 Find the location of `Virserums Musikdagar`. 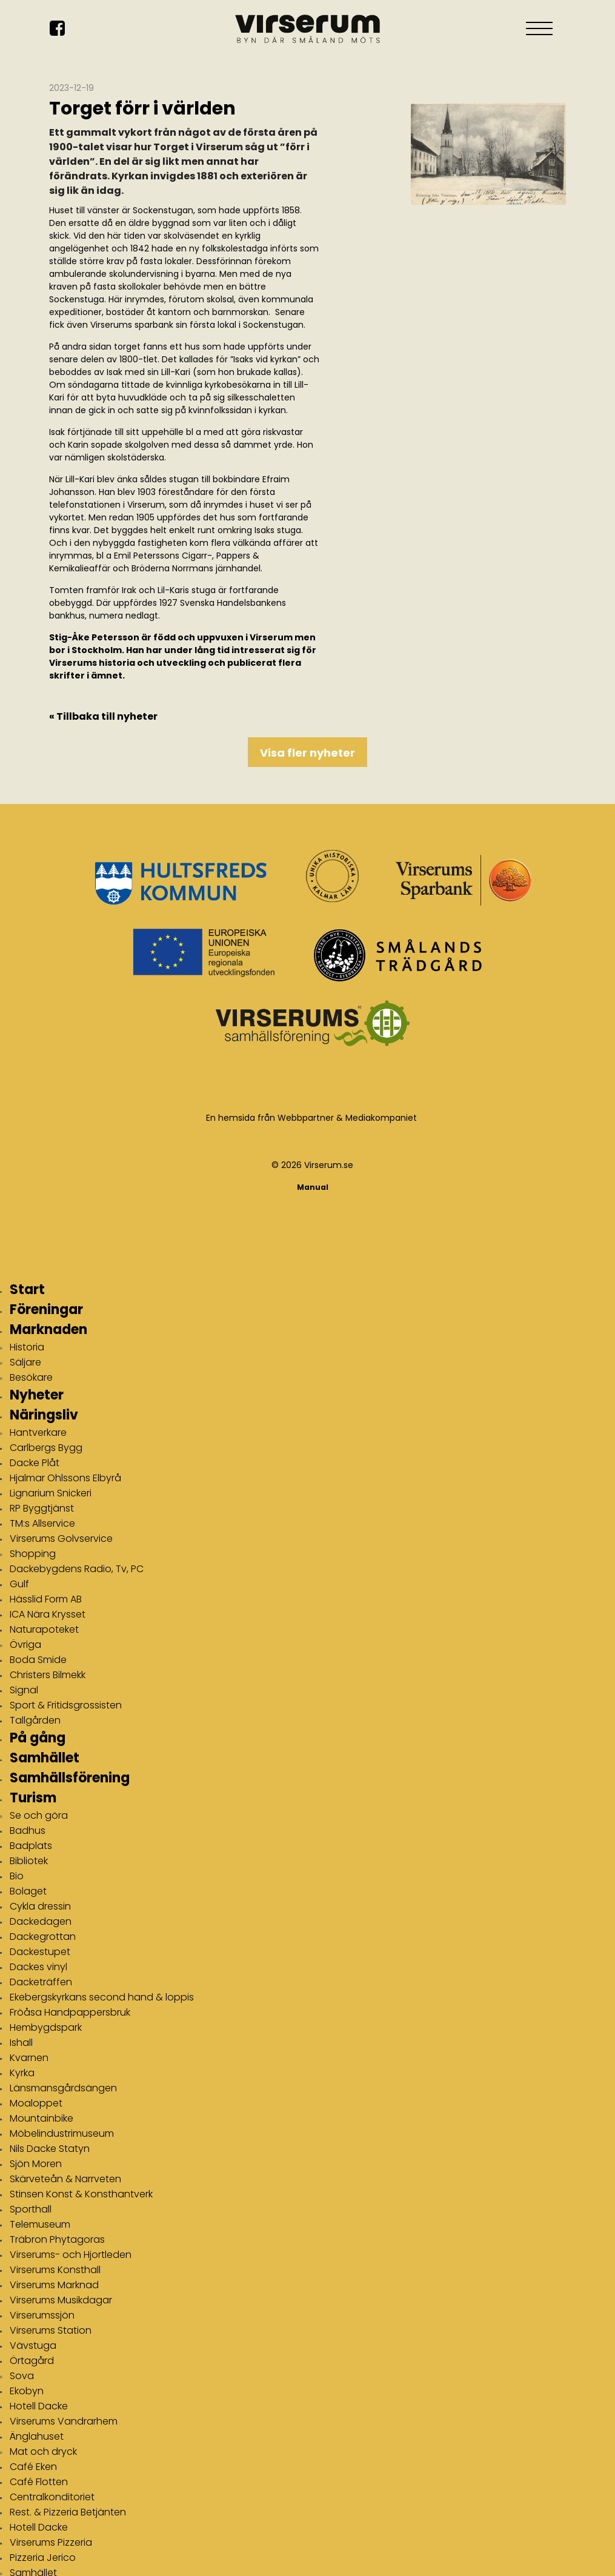

Virserums Musikdagar is located at coordinates (61, 2300).